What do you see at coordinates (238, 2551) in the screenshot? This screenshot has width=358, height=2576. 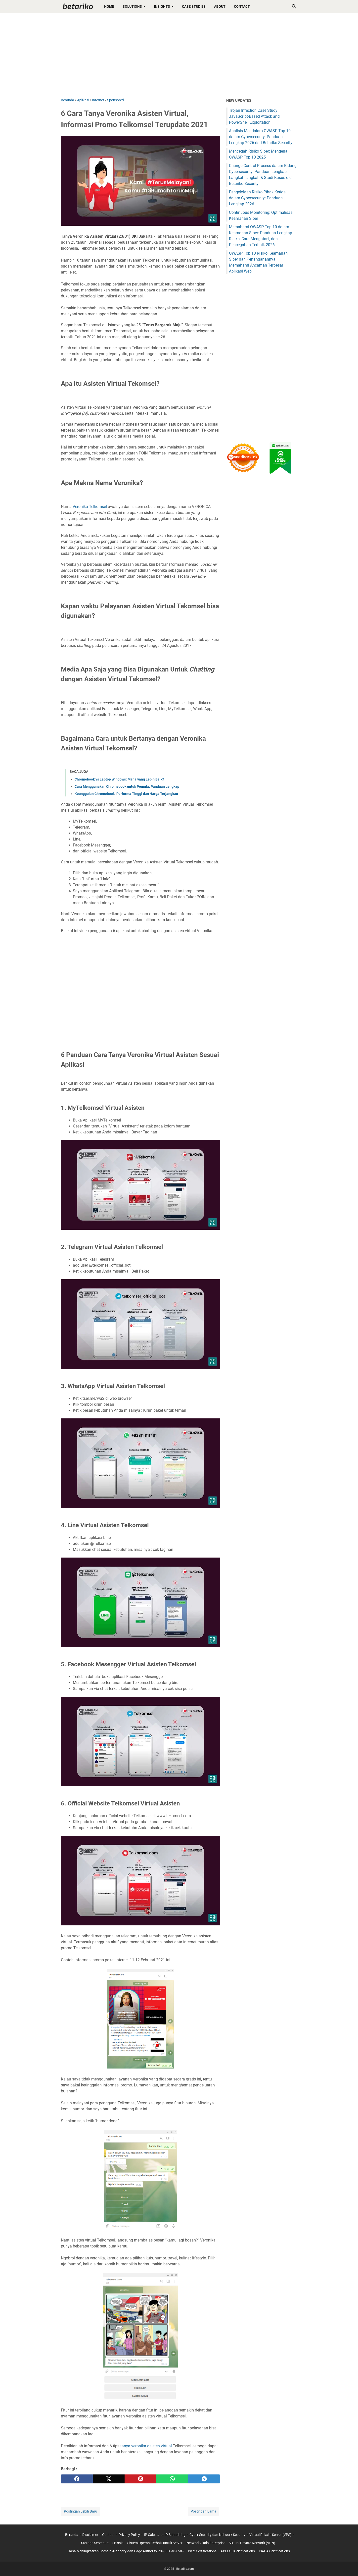 I see `AXELOS Certifications` at bounding box center [238, 2551].